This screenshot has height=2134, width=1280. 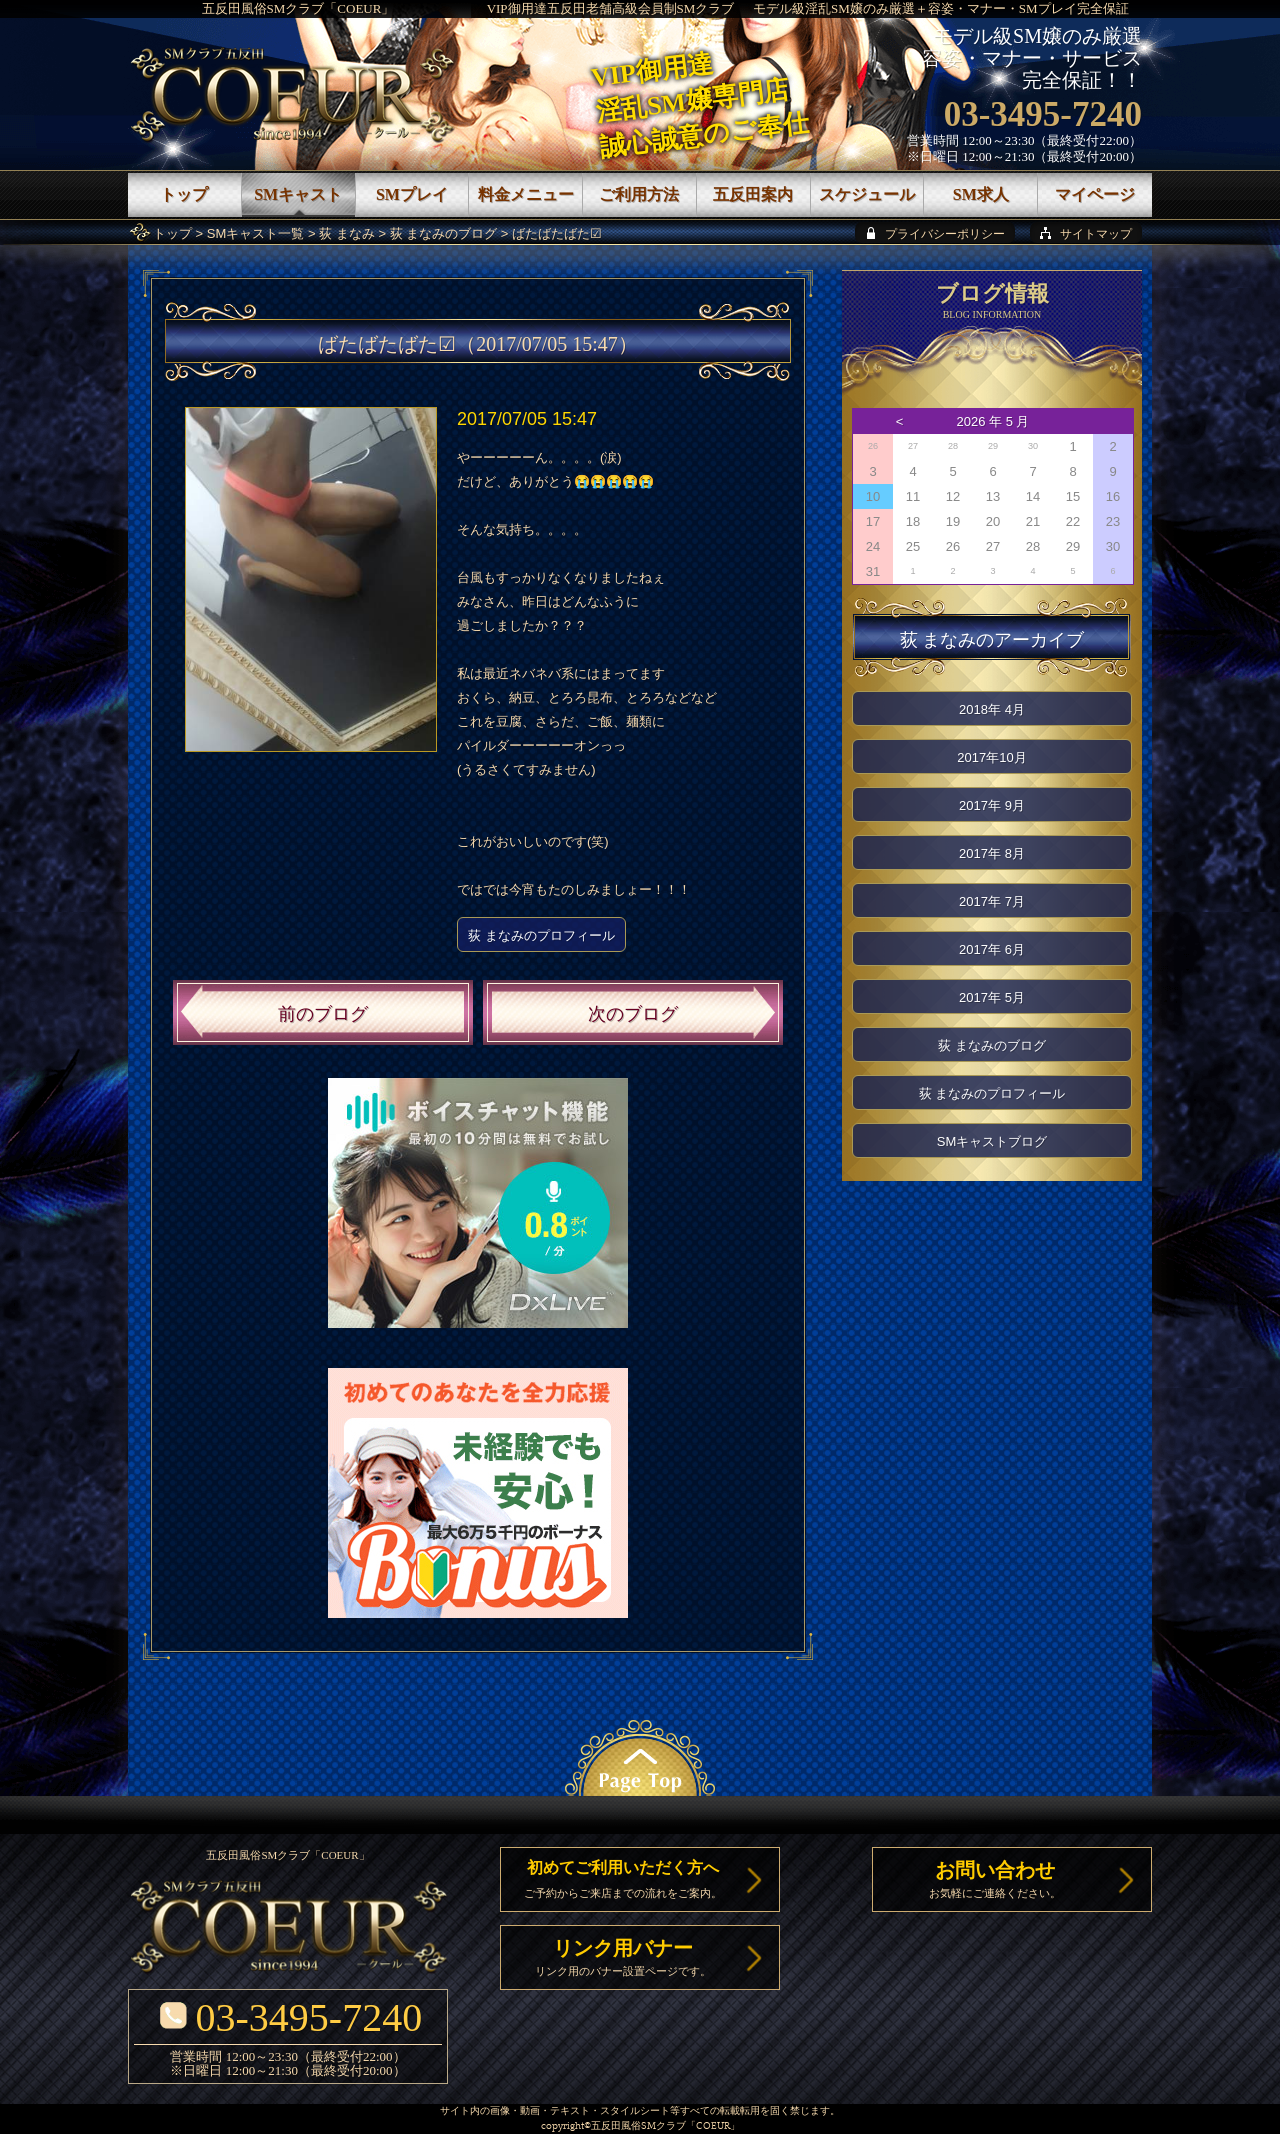 What do you see at coordinates (298, 8) in the screenshot?
I see `五反田風俗SMクラブ「COEUR」` at bounding box center [298, 8].